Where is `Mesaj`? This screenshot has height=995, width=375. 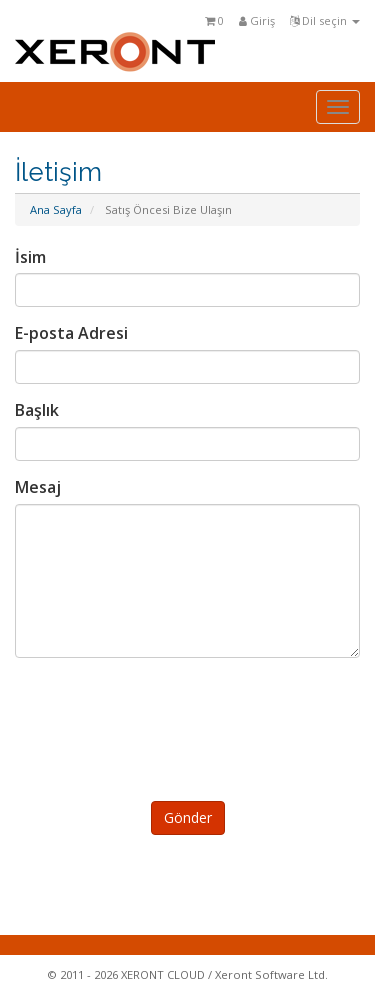
Mesaj is located at coordinates (38, 487).